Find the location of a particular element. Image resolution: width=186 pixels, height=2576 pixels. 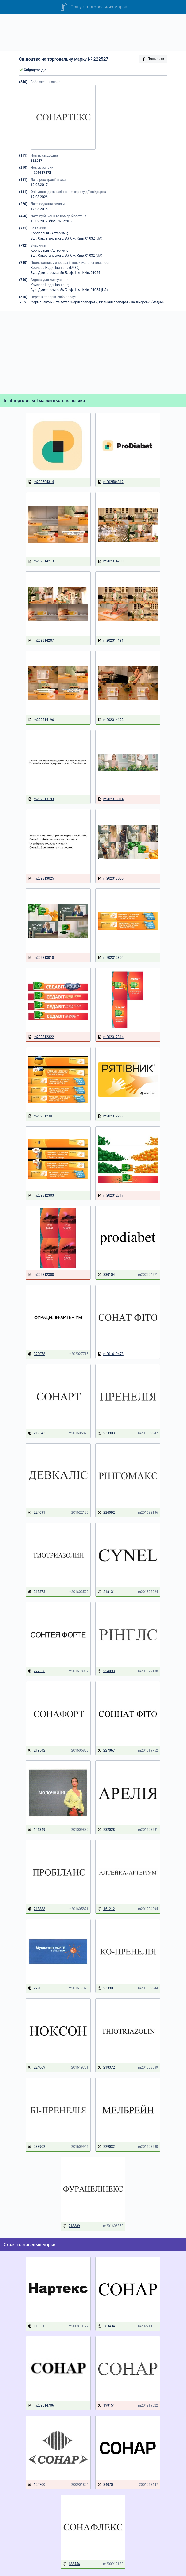

m202312317 is located at coordinates (111, 1195).